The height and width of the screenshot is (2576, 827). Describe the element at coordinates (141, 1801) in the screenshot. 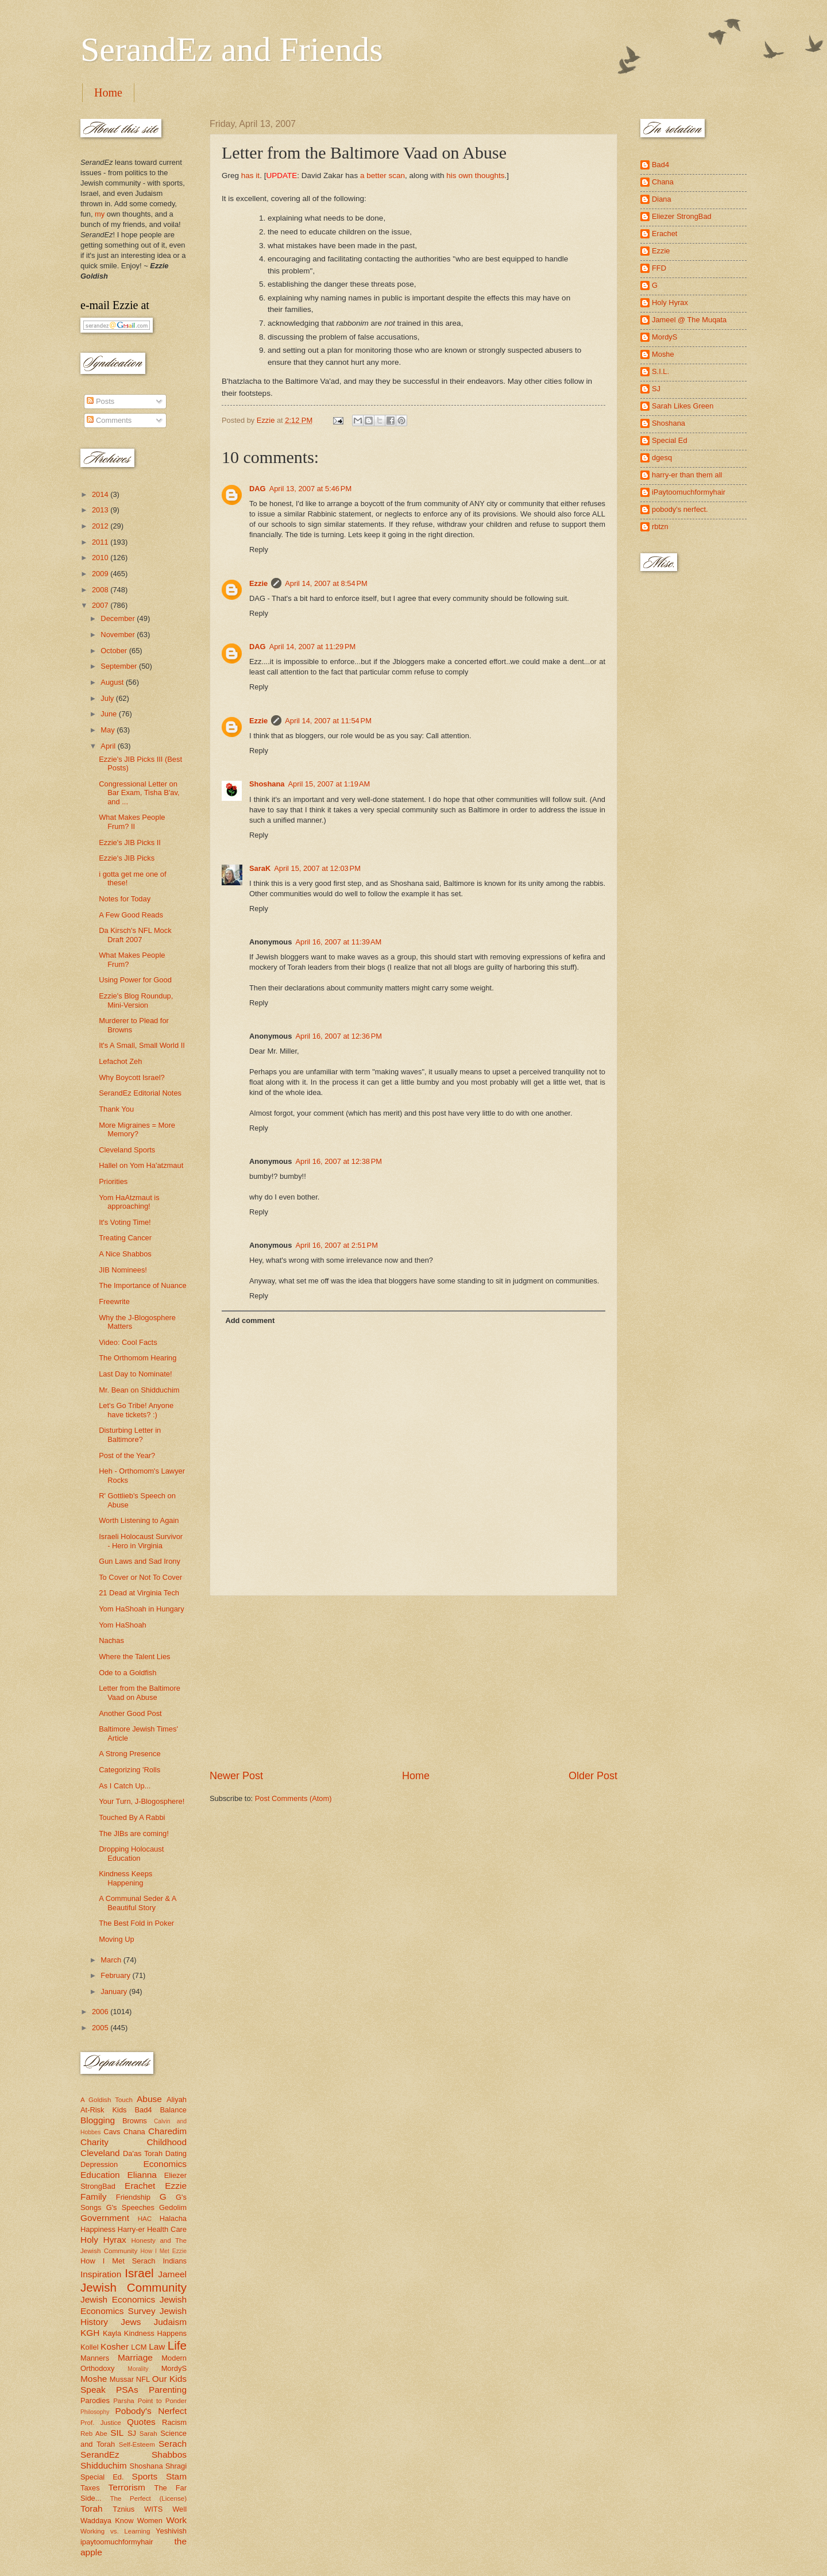

I see `Your Turn, J-Blogosphere!` at that location.